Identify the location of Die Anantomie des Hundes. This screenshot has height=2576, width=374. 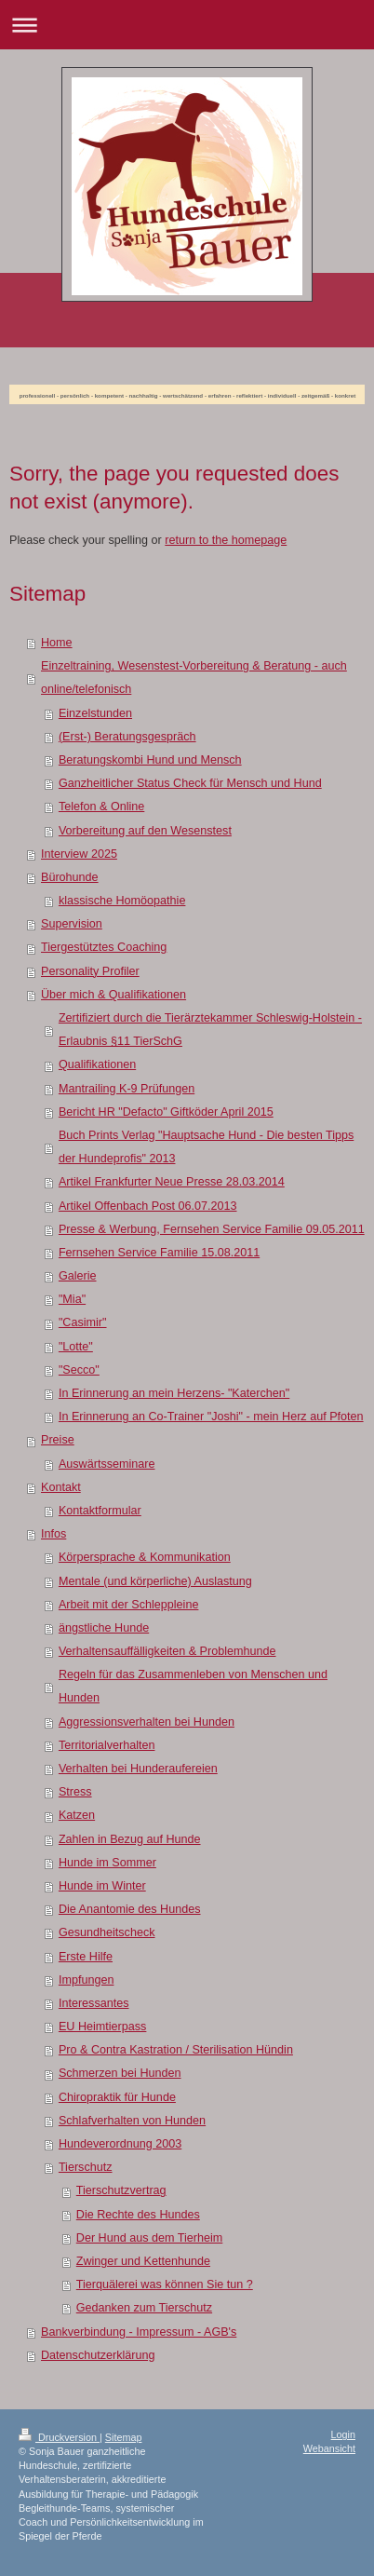
(130, 1909).